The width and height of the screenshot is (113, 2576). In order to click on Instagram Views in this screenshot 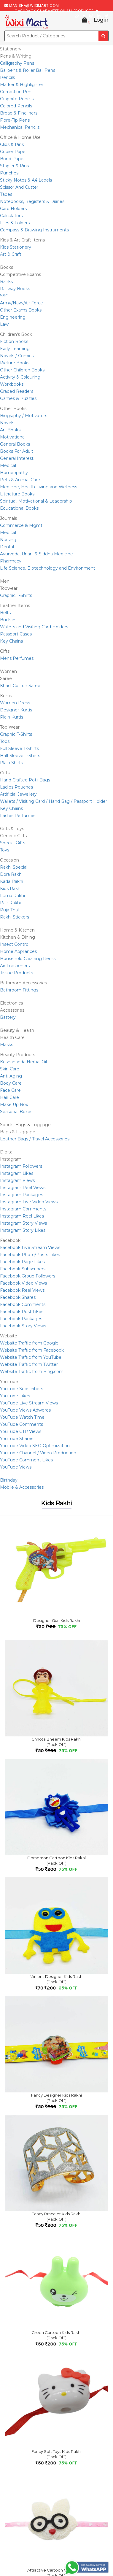, I will do `click(17, 1180)`.